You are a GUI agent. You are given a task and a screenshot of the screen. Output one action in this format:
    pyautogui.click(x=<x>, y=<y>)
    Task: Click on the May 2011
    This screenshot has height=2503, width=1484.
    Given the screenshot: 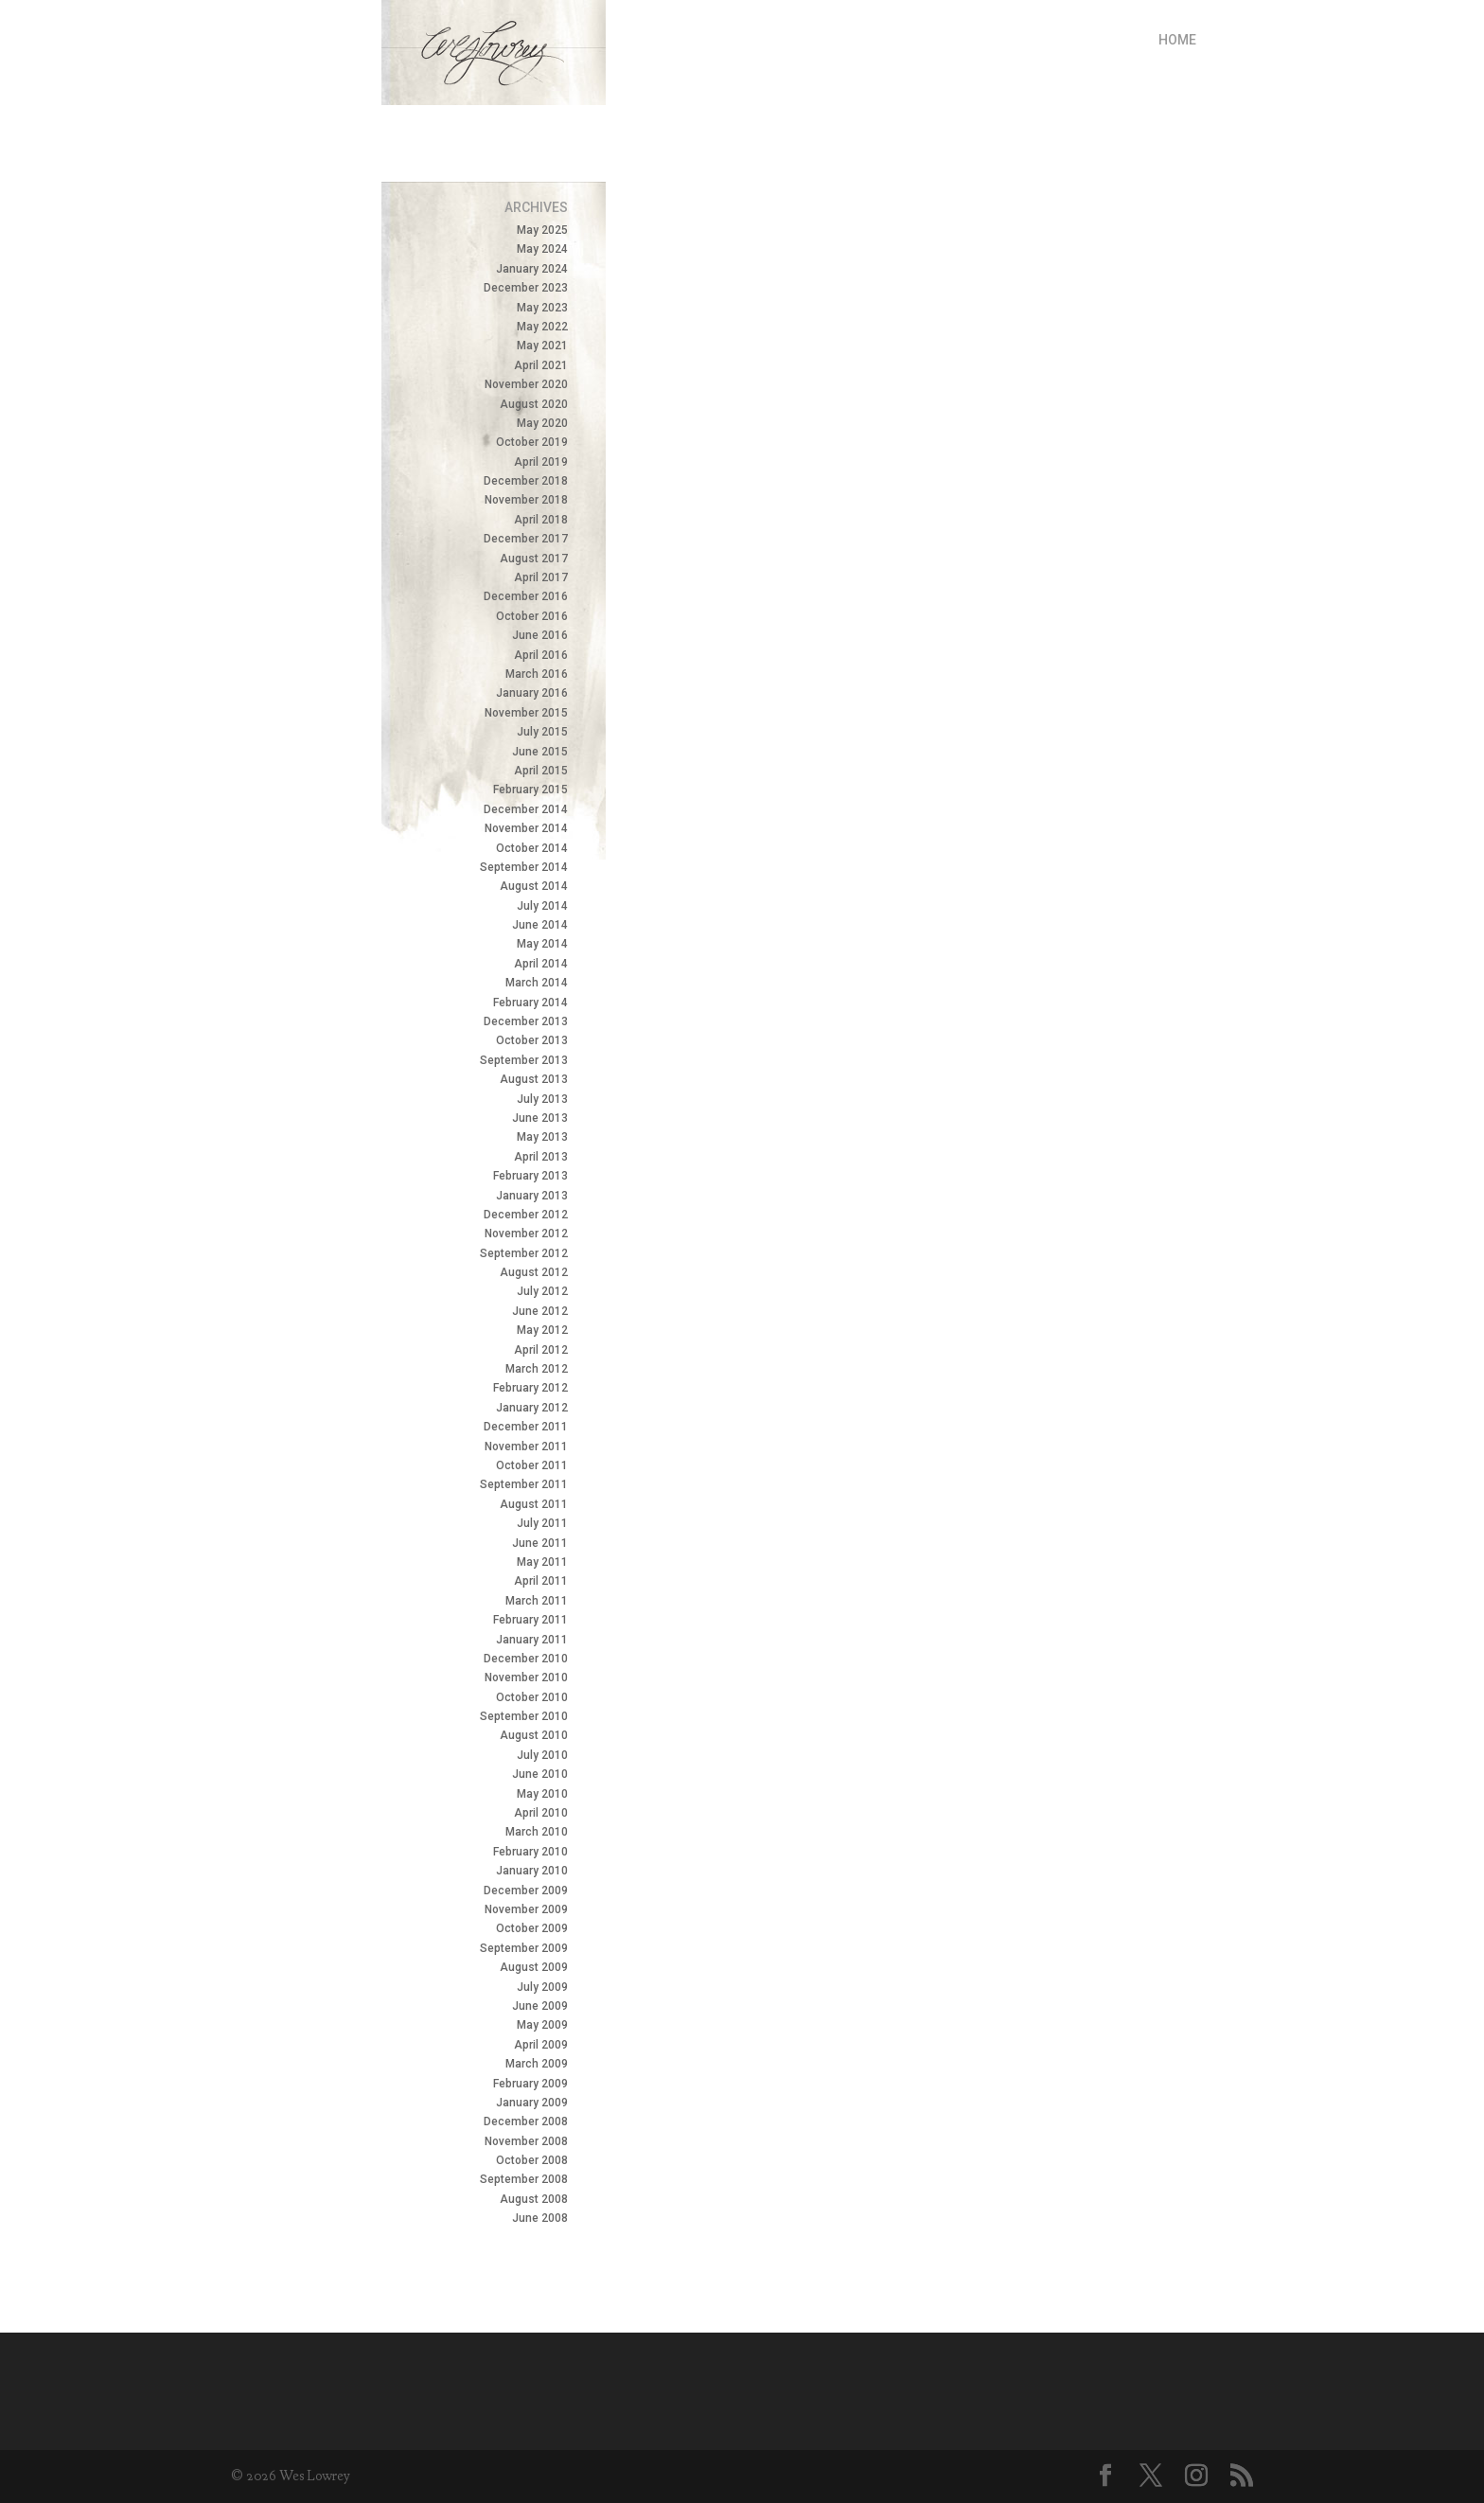 What is the action you would take?
    pyautogui.click(x=542, y=1562)
    